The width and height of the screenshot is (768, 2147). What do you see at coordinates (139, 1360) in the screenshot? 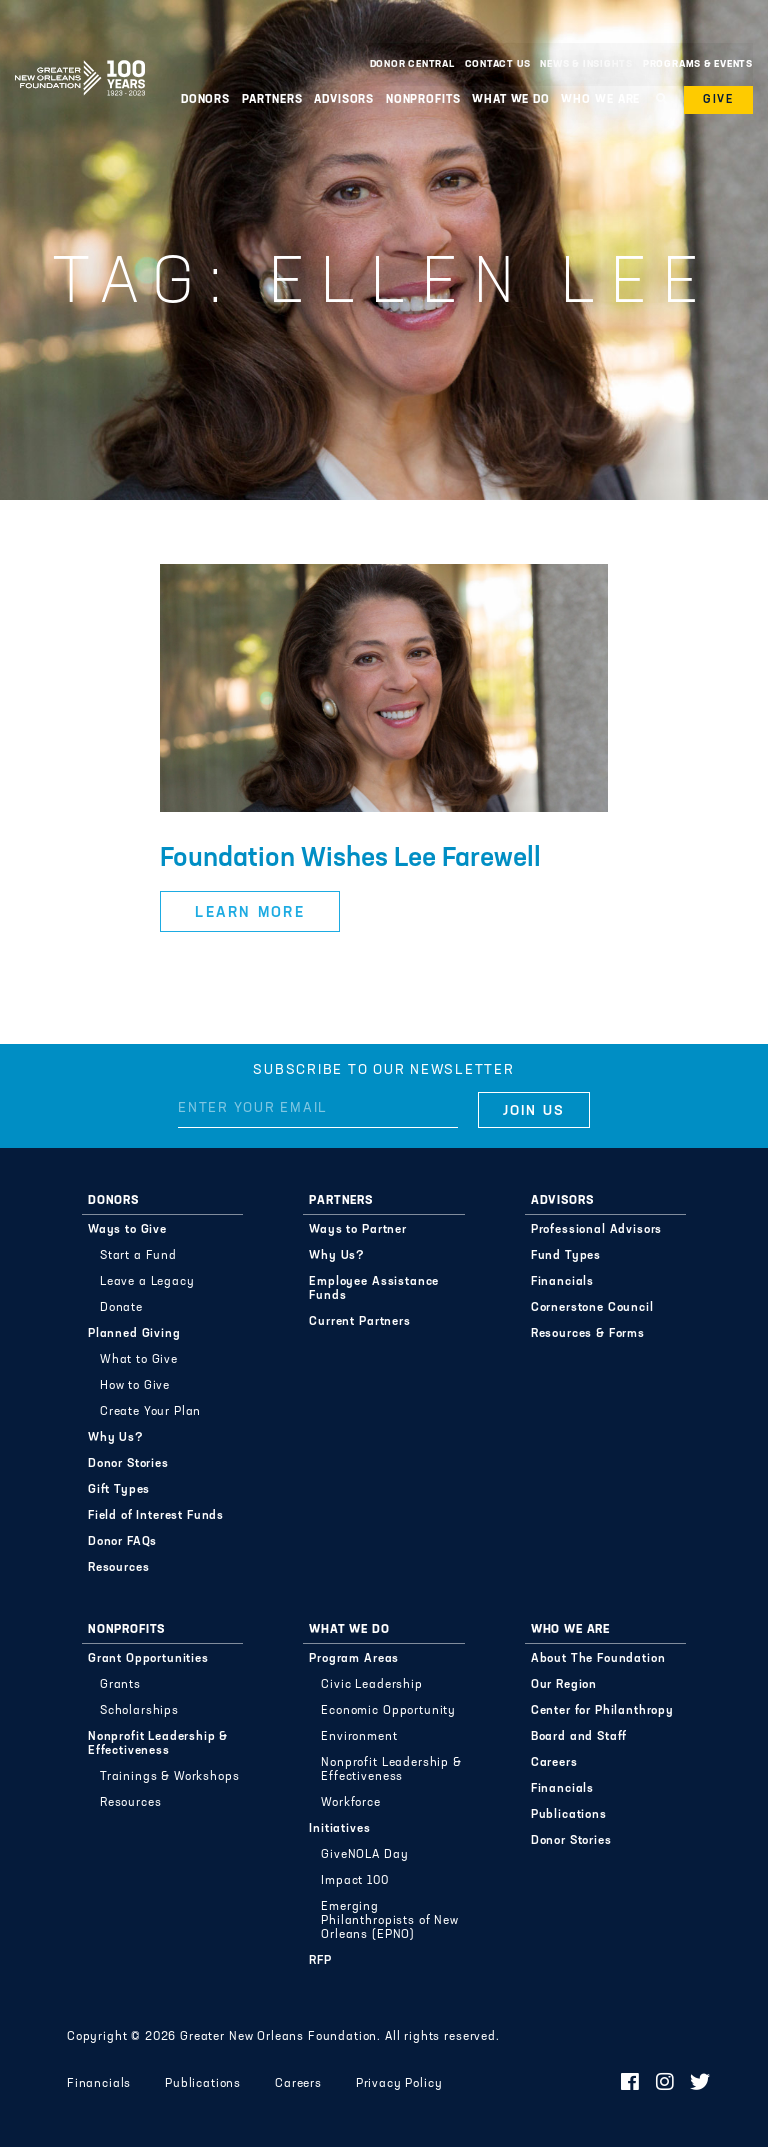
I see `What to Give` at bounding box center [139, 1360].